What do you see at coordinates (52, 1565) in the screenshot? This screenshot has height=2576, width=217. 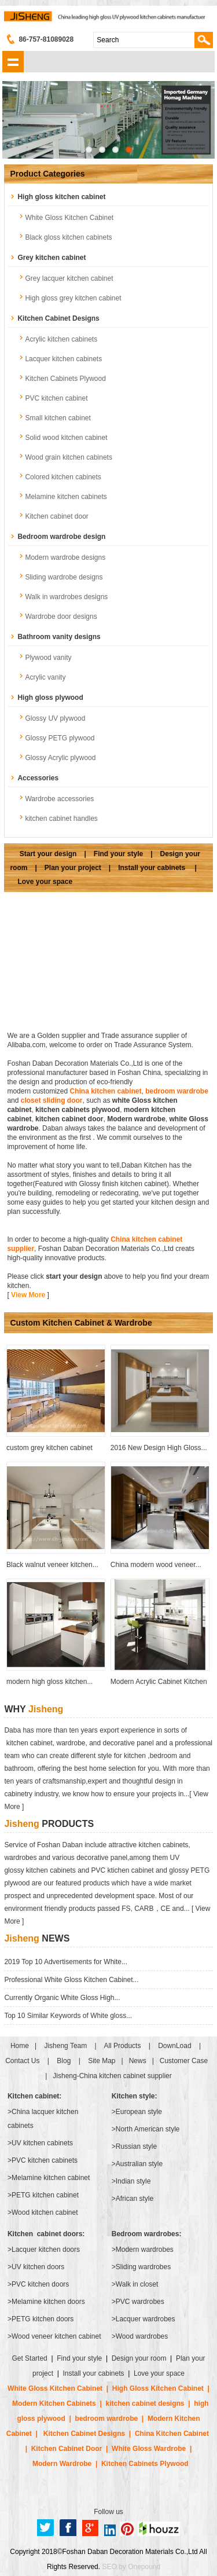 I see `Black walnut veneer kitchen...` at bounding box center [52, 1565].